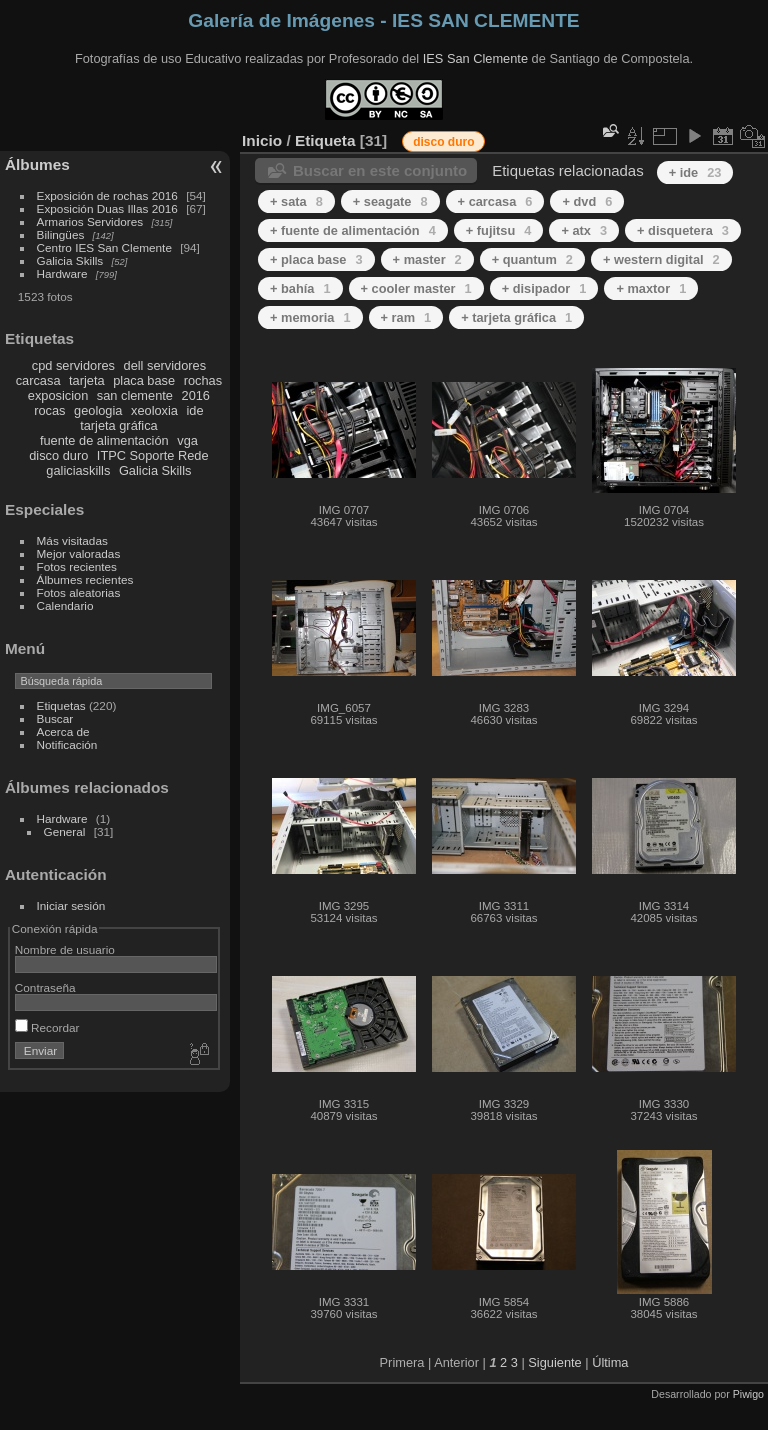 This screenshot has width=768, height=1430. I want to click on Álbumes, so click(37, 164).